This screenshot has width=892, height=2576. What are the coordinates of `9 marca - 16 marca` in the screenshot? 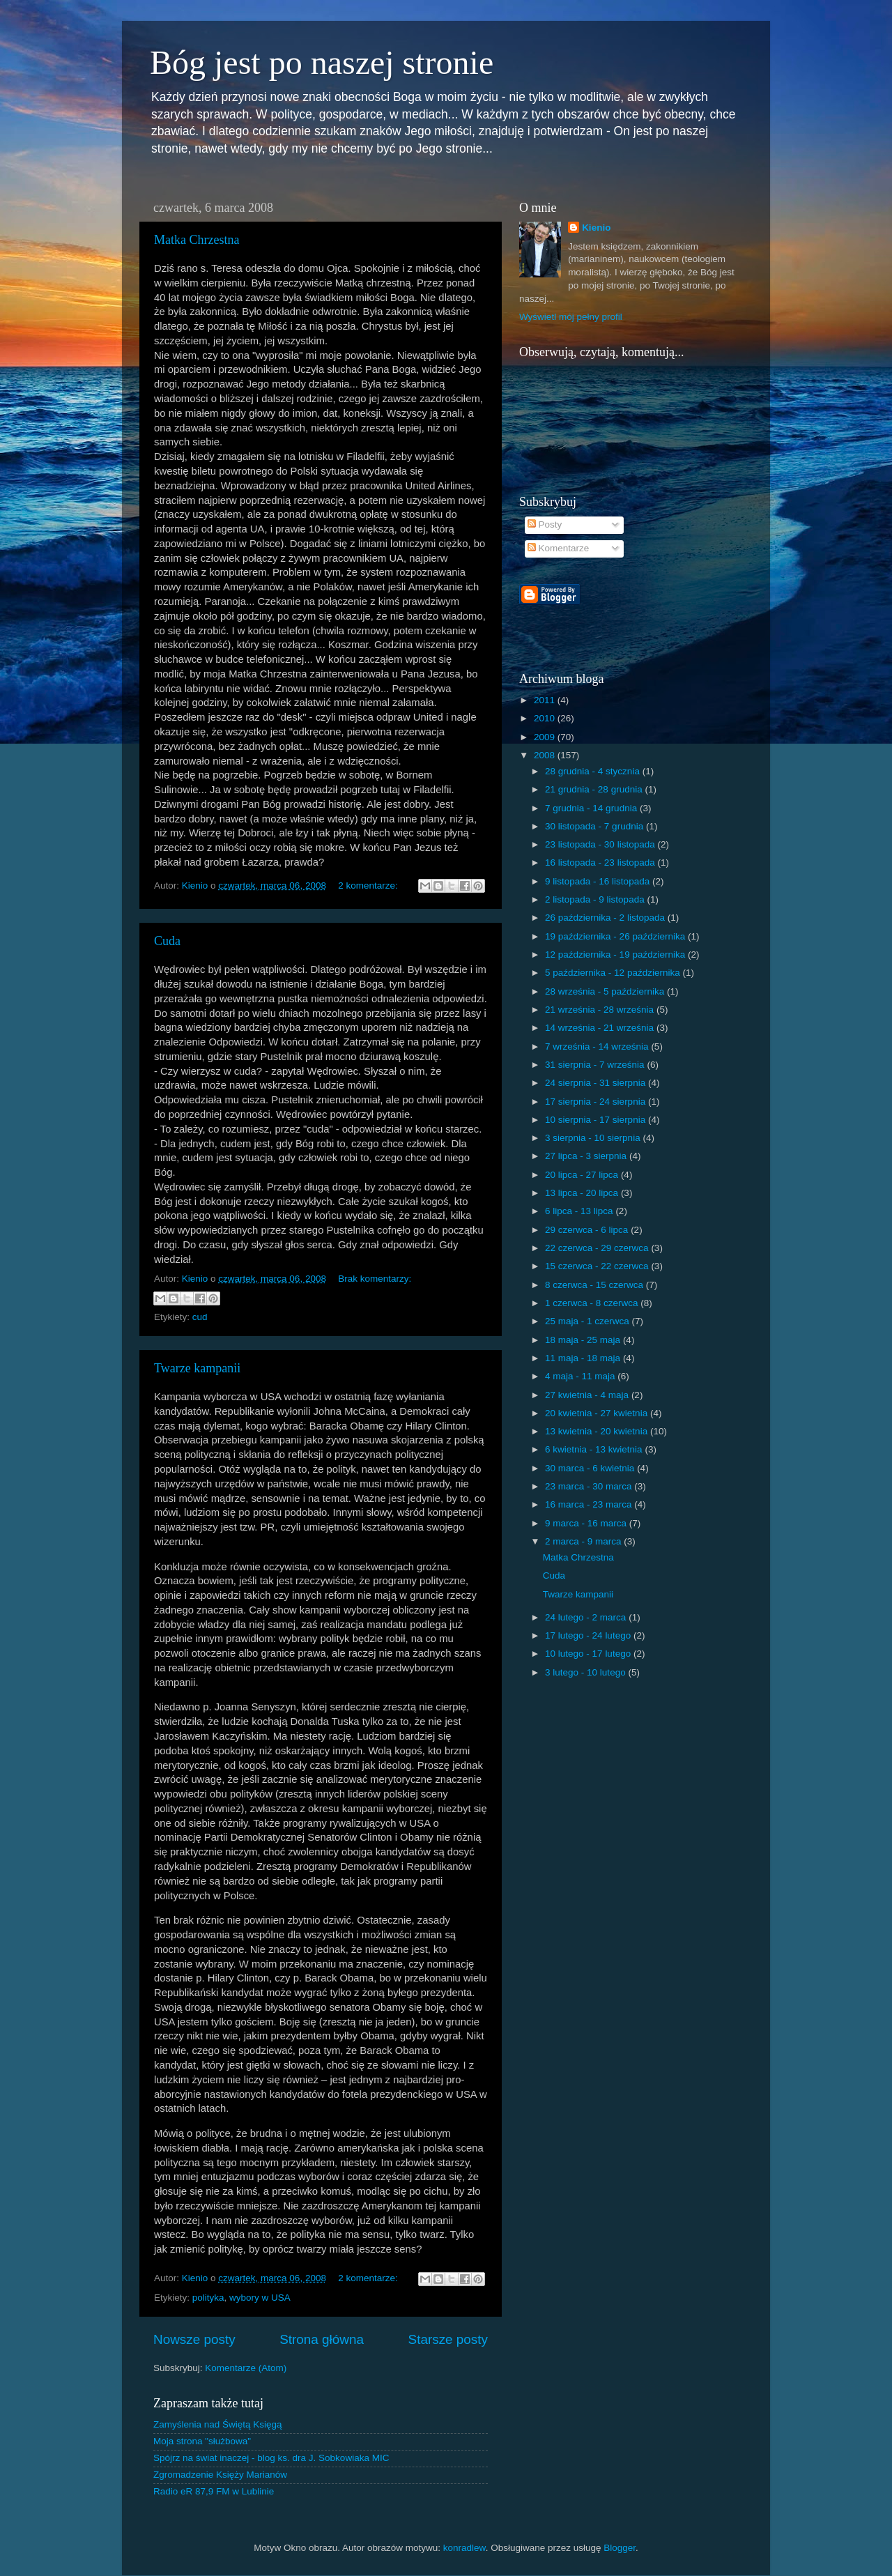 It's located at (587, 1523).